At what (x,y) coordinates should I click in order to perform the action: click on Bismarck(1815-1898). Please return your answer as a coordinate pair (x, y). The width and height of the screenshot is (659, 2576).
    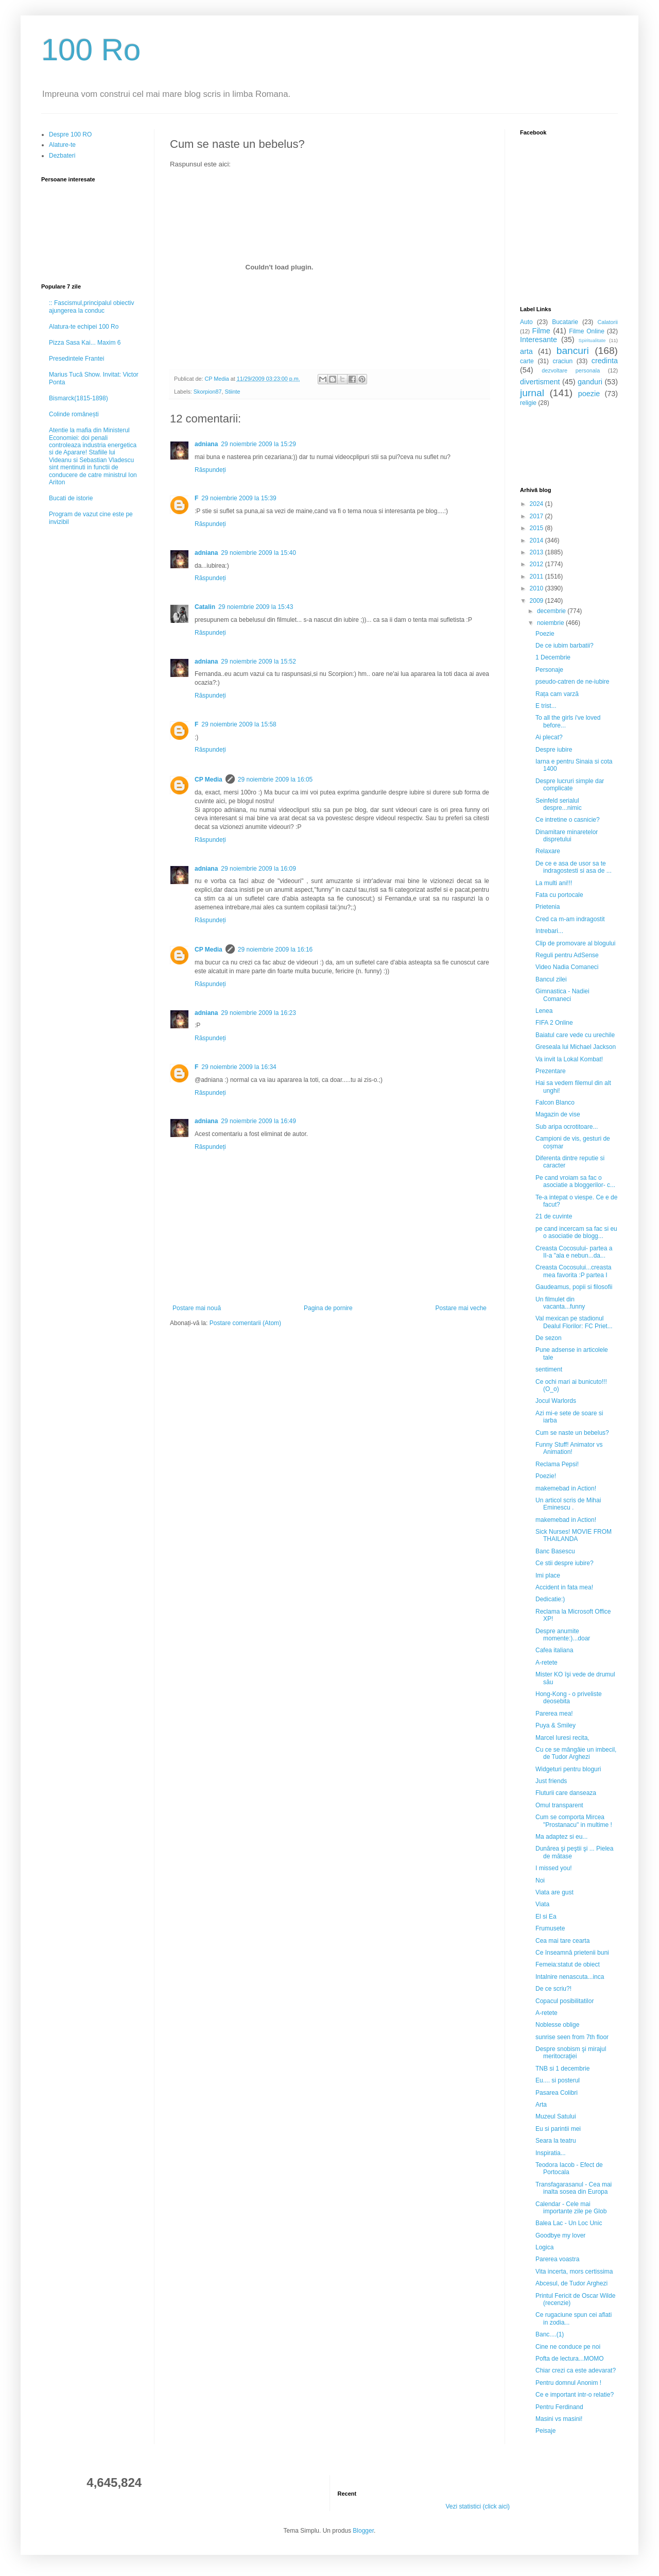
    Looking at the image, I should click on (78, 398).